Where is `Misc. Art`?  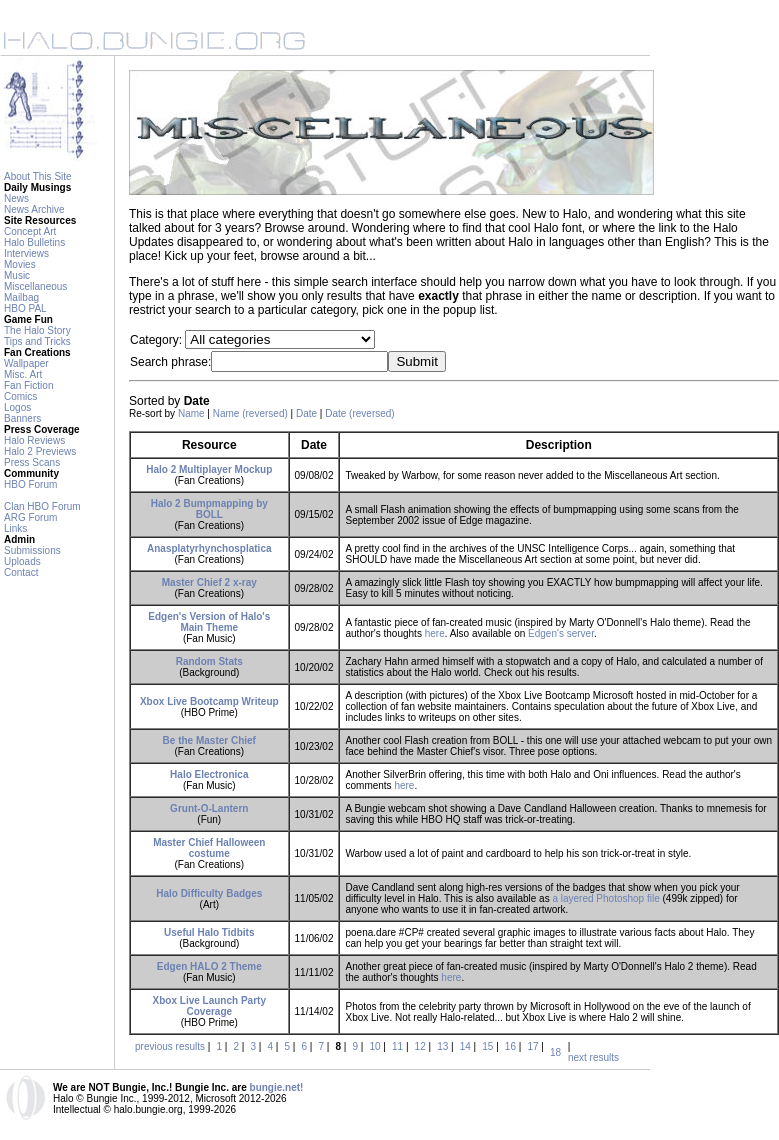 Misc. Art is located at coordinates (23, 374).